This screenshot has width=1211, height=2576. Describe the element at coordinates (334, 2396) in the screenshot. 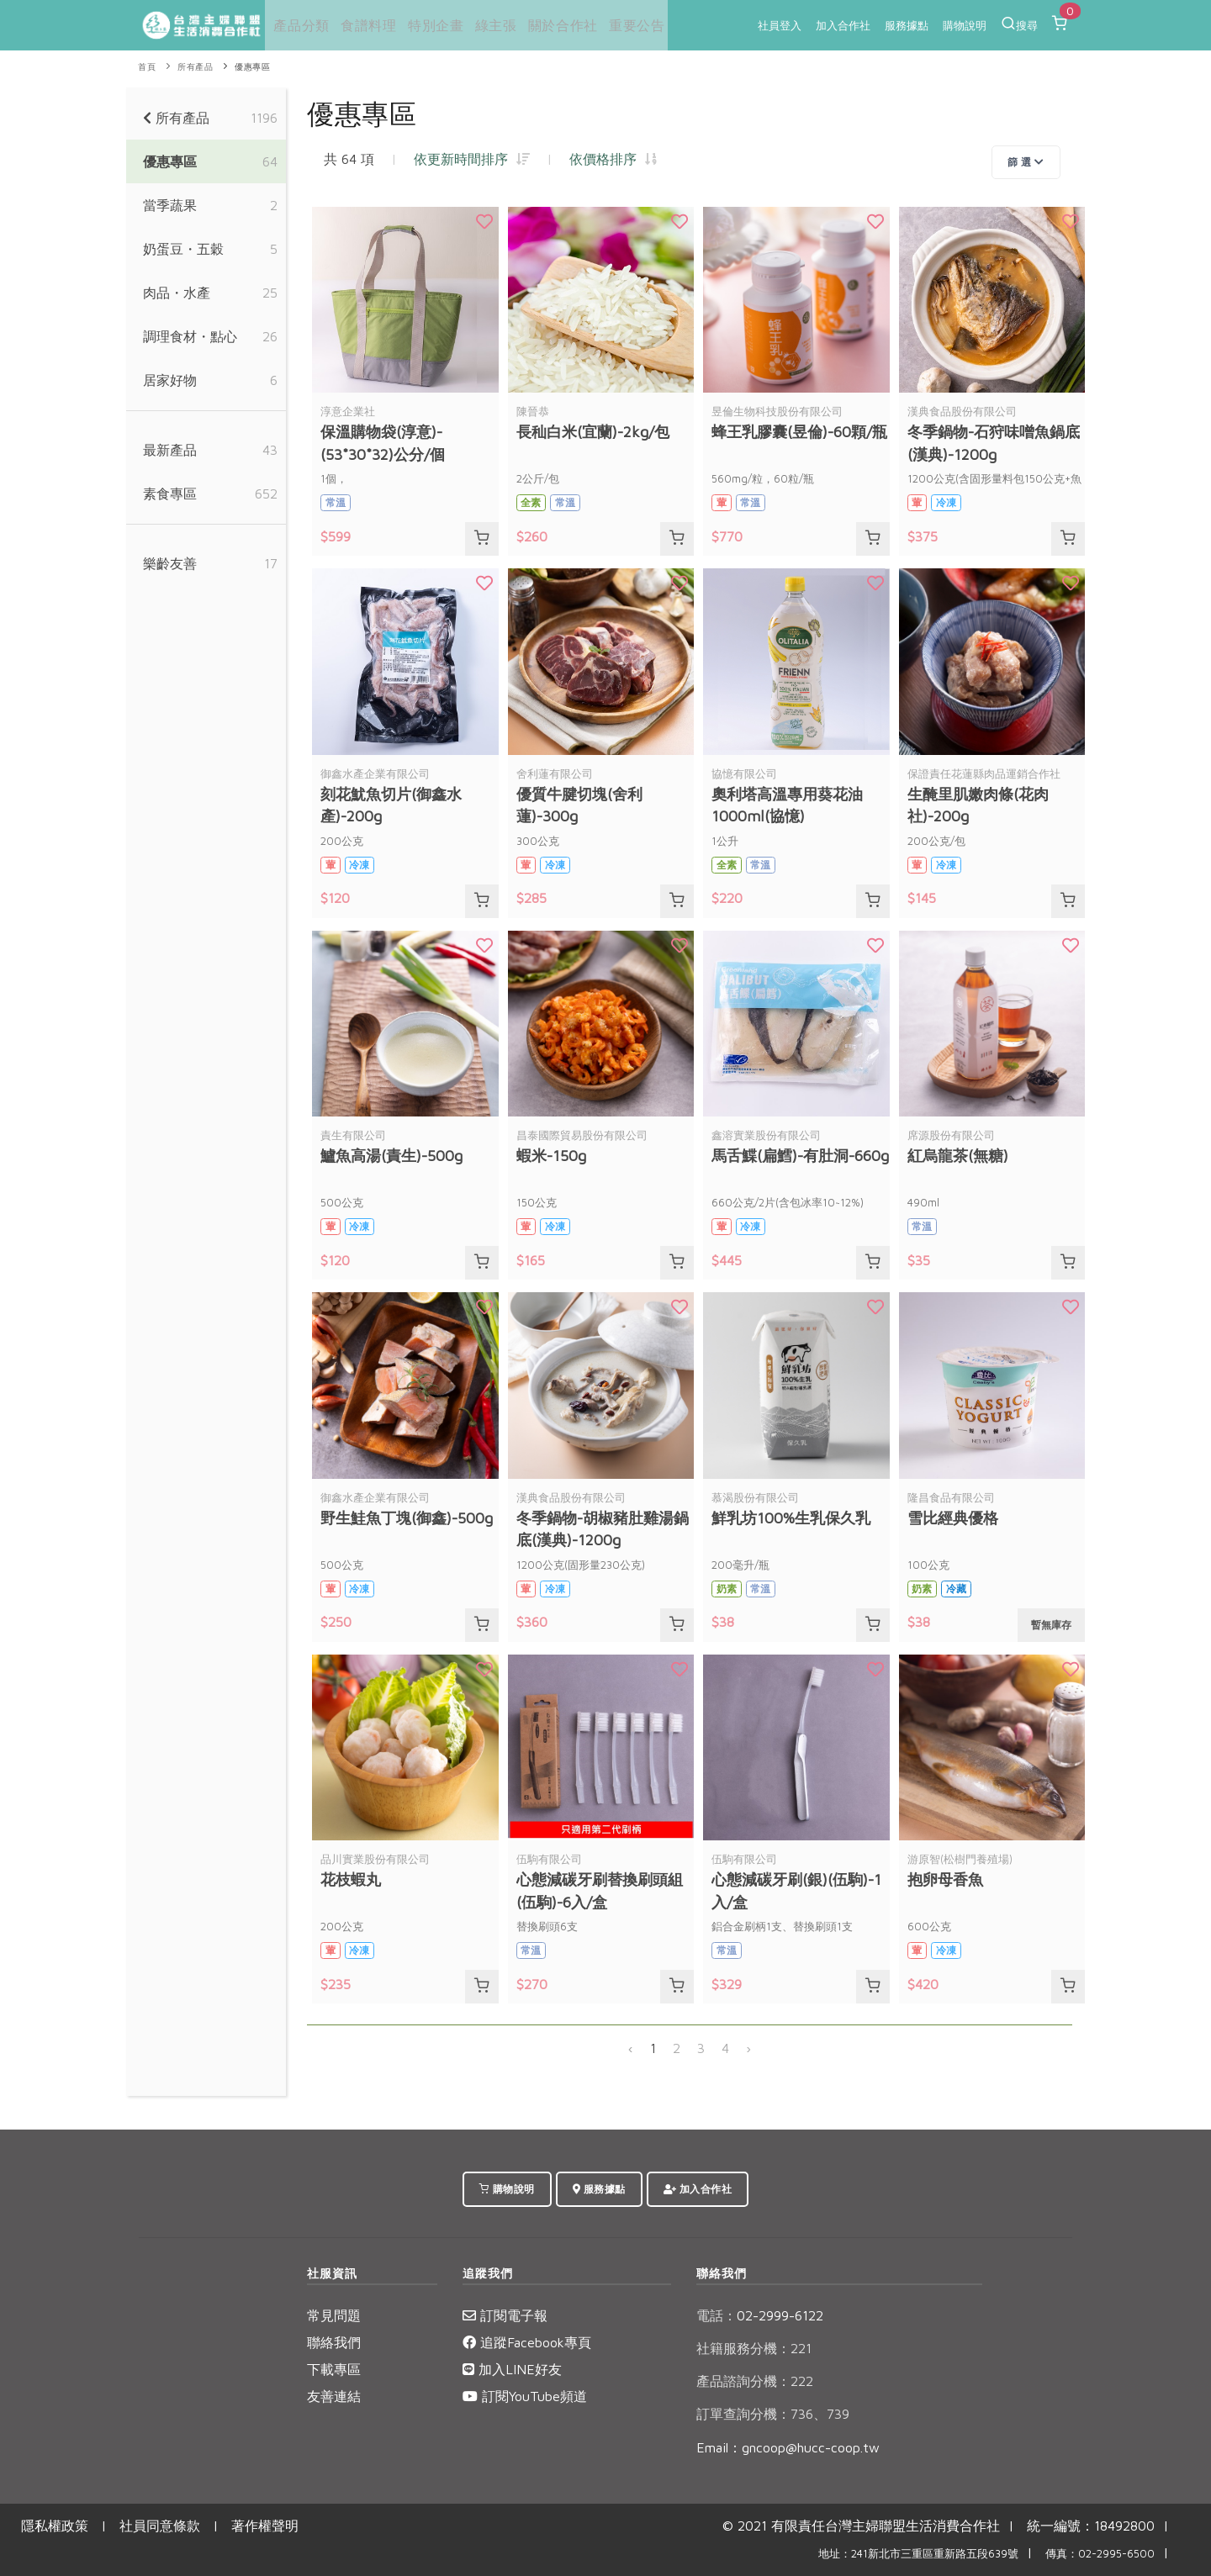

I see `友善連結` at that location.